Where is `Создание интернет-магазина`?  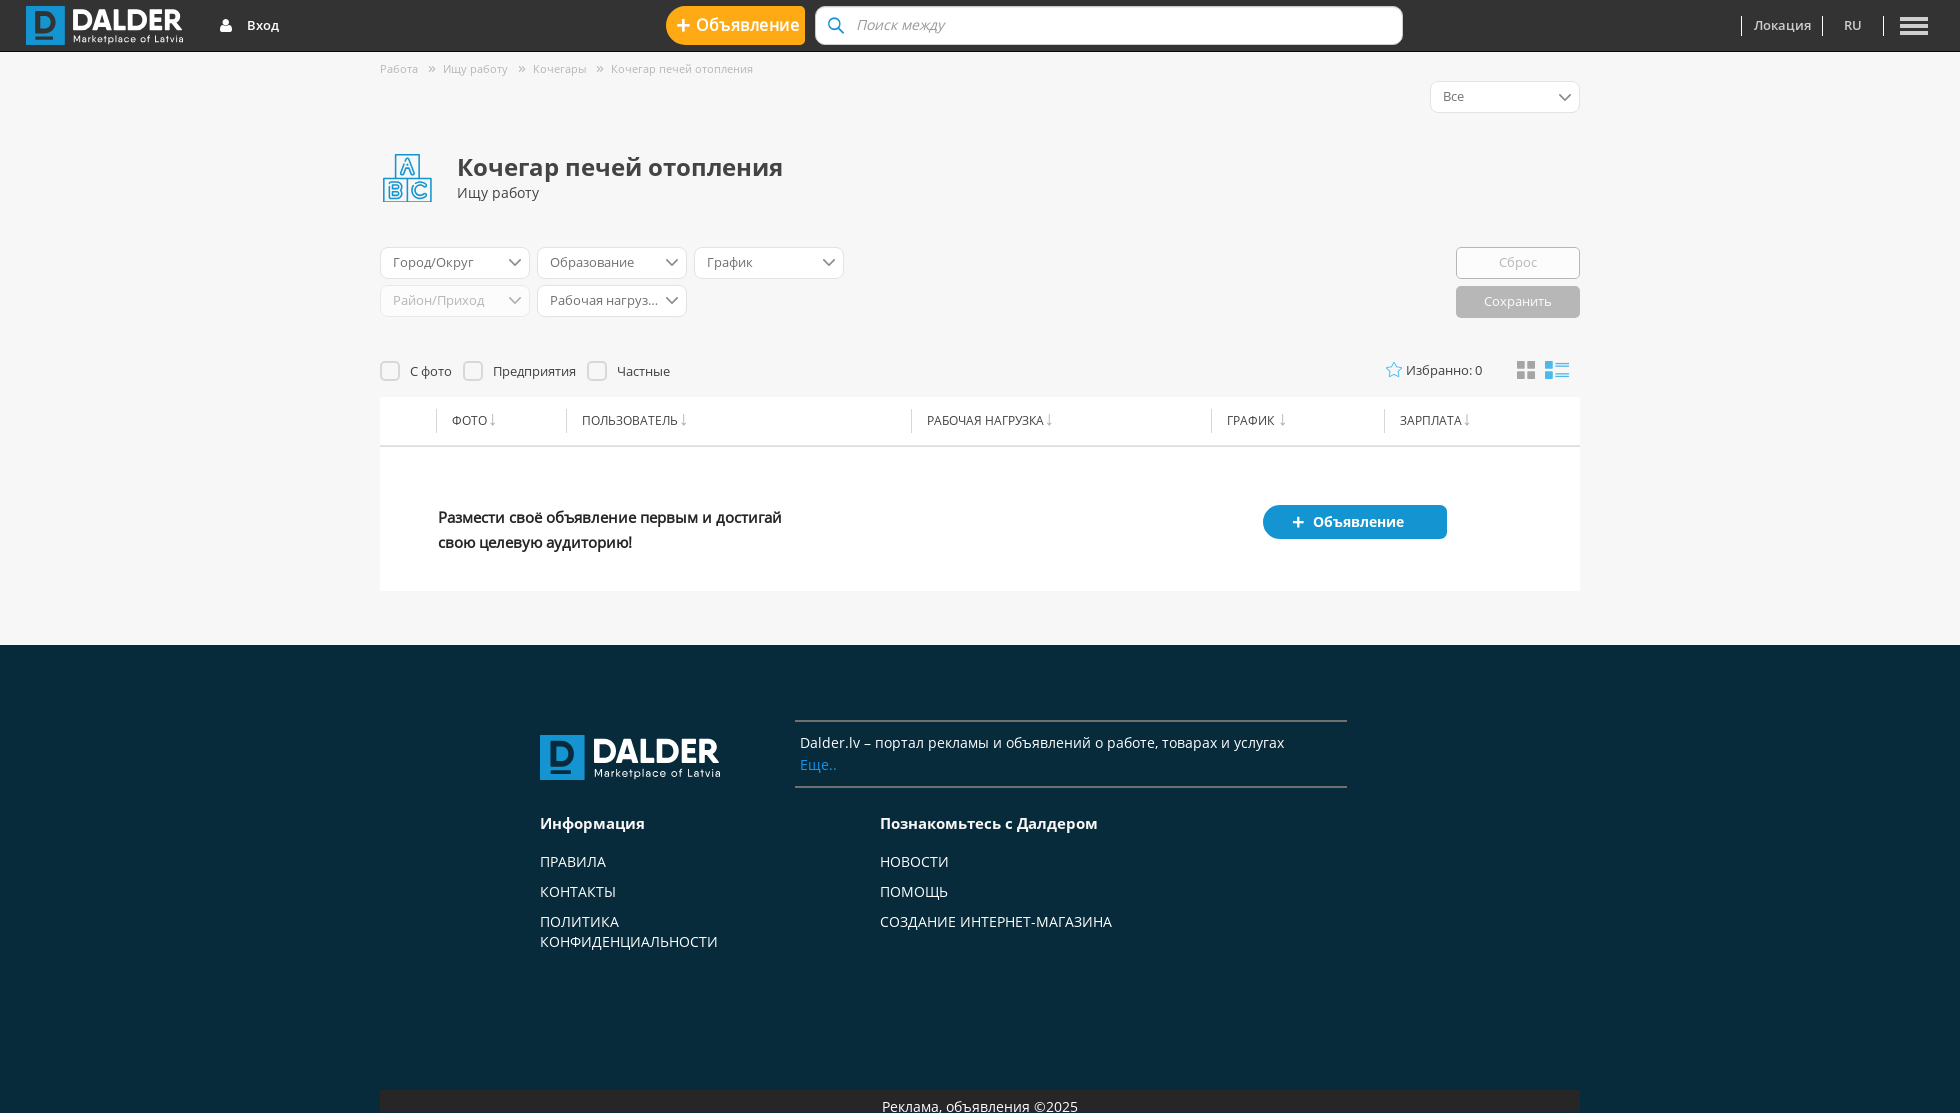
Создание интернет-магазина is located at coordinates (996, 921).